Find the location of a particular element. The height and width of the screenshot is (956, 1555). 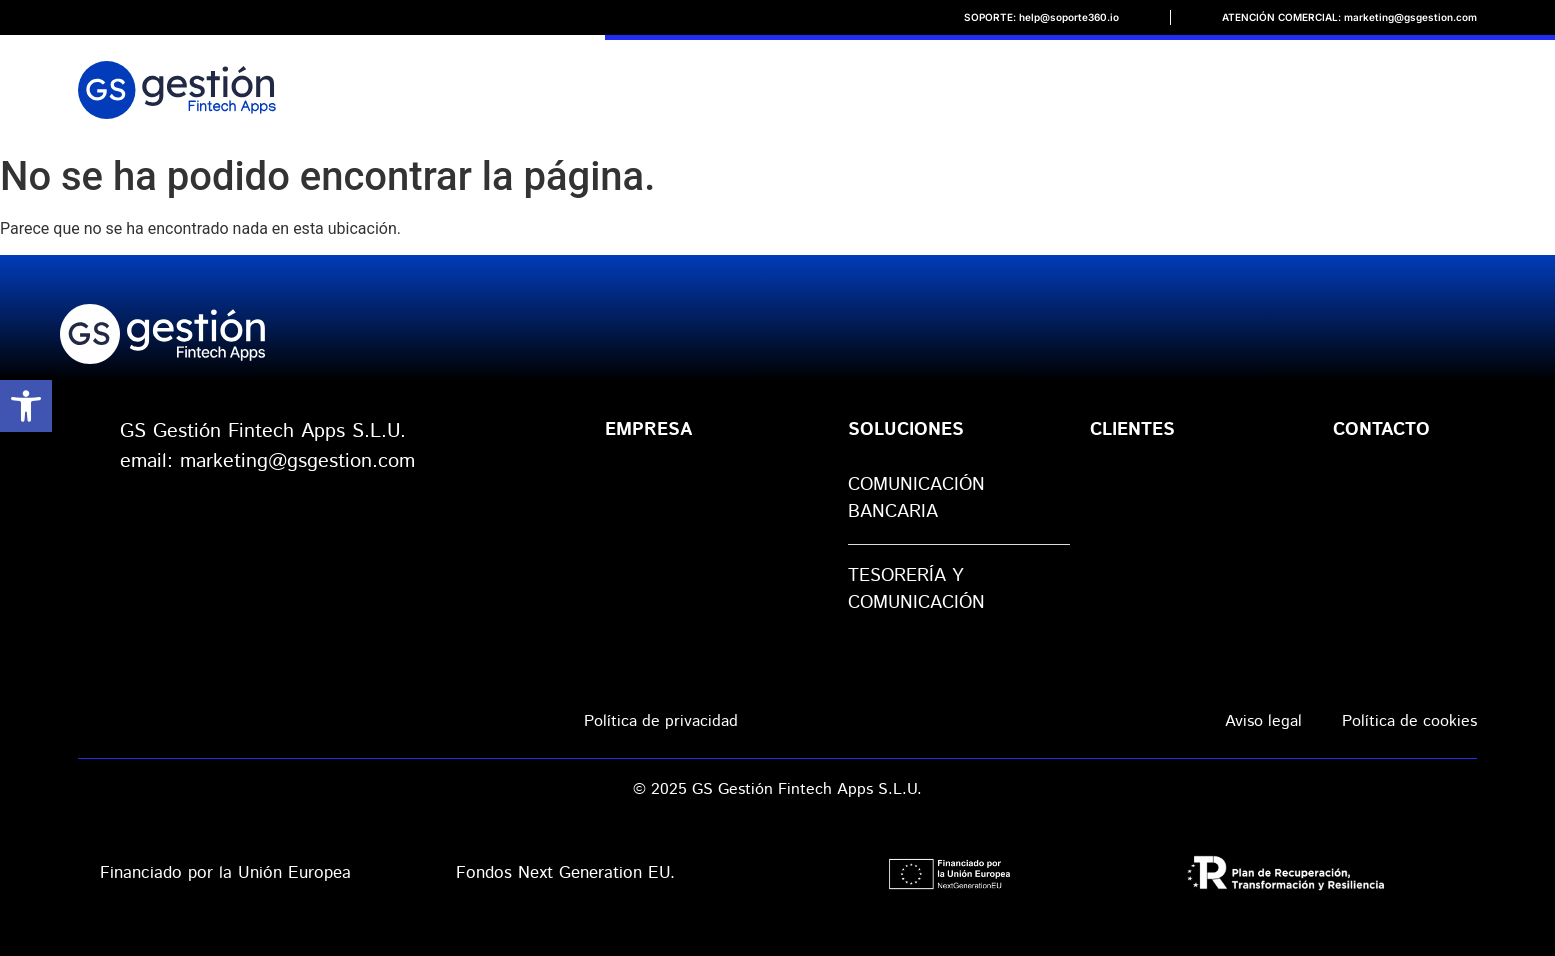

[button] is located at coordinates (26, 406).